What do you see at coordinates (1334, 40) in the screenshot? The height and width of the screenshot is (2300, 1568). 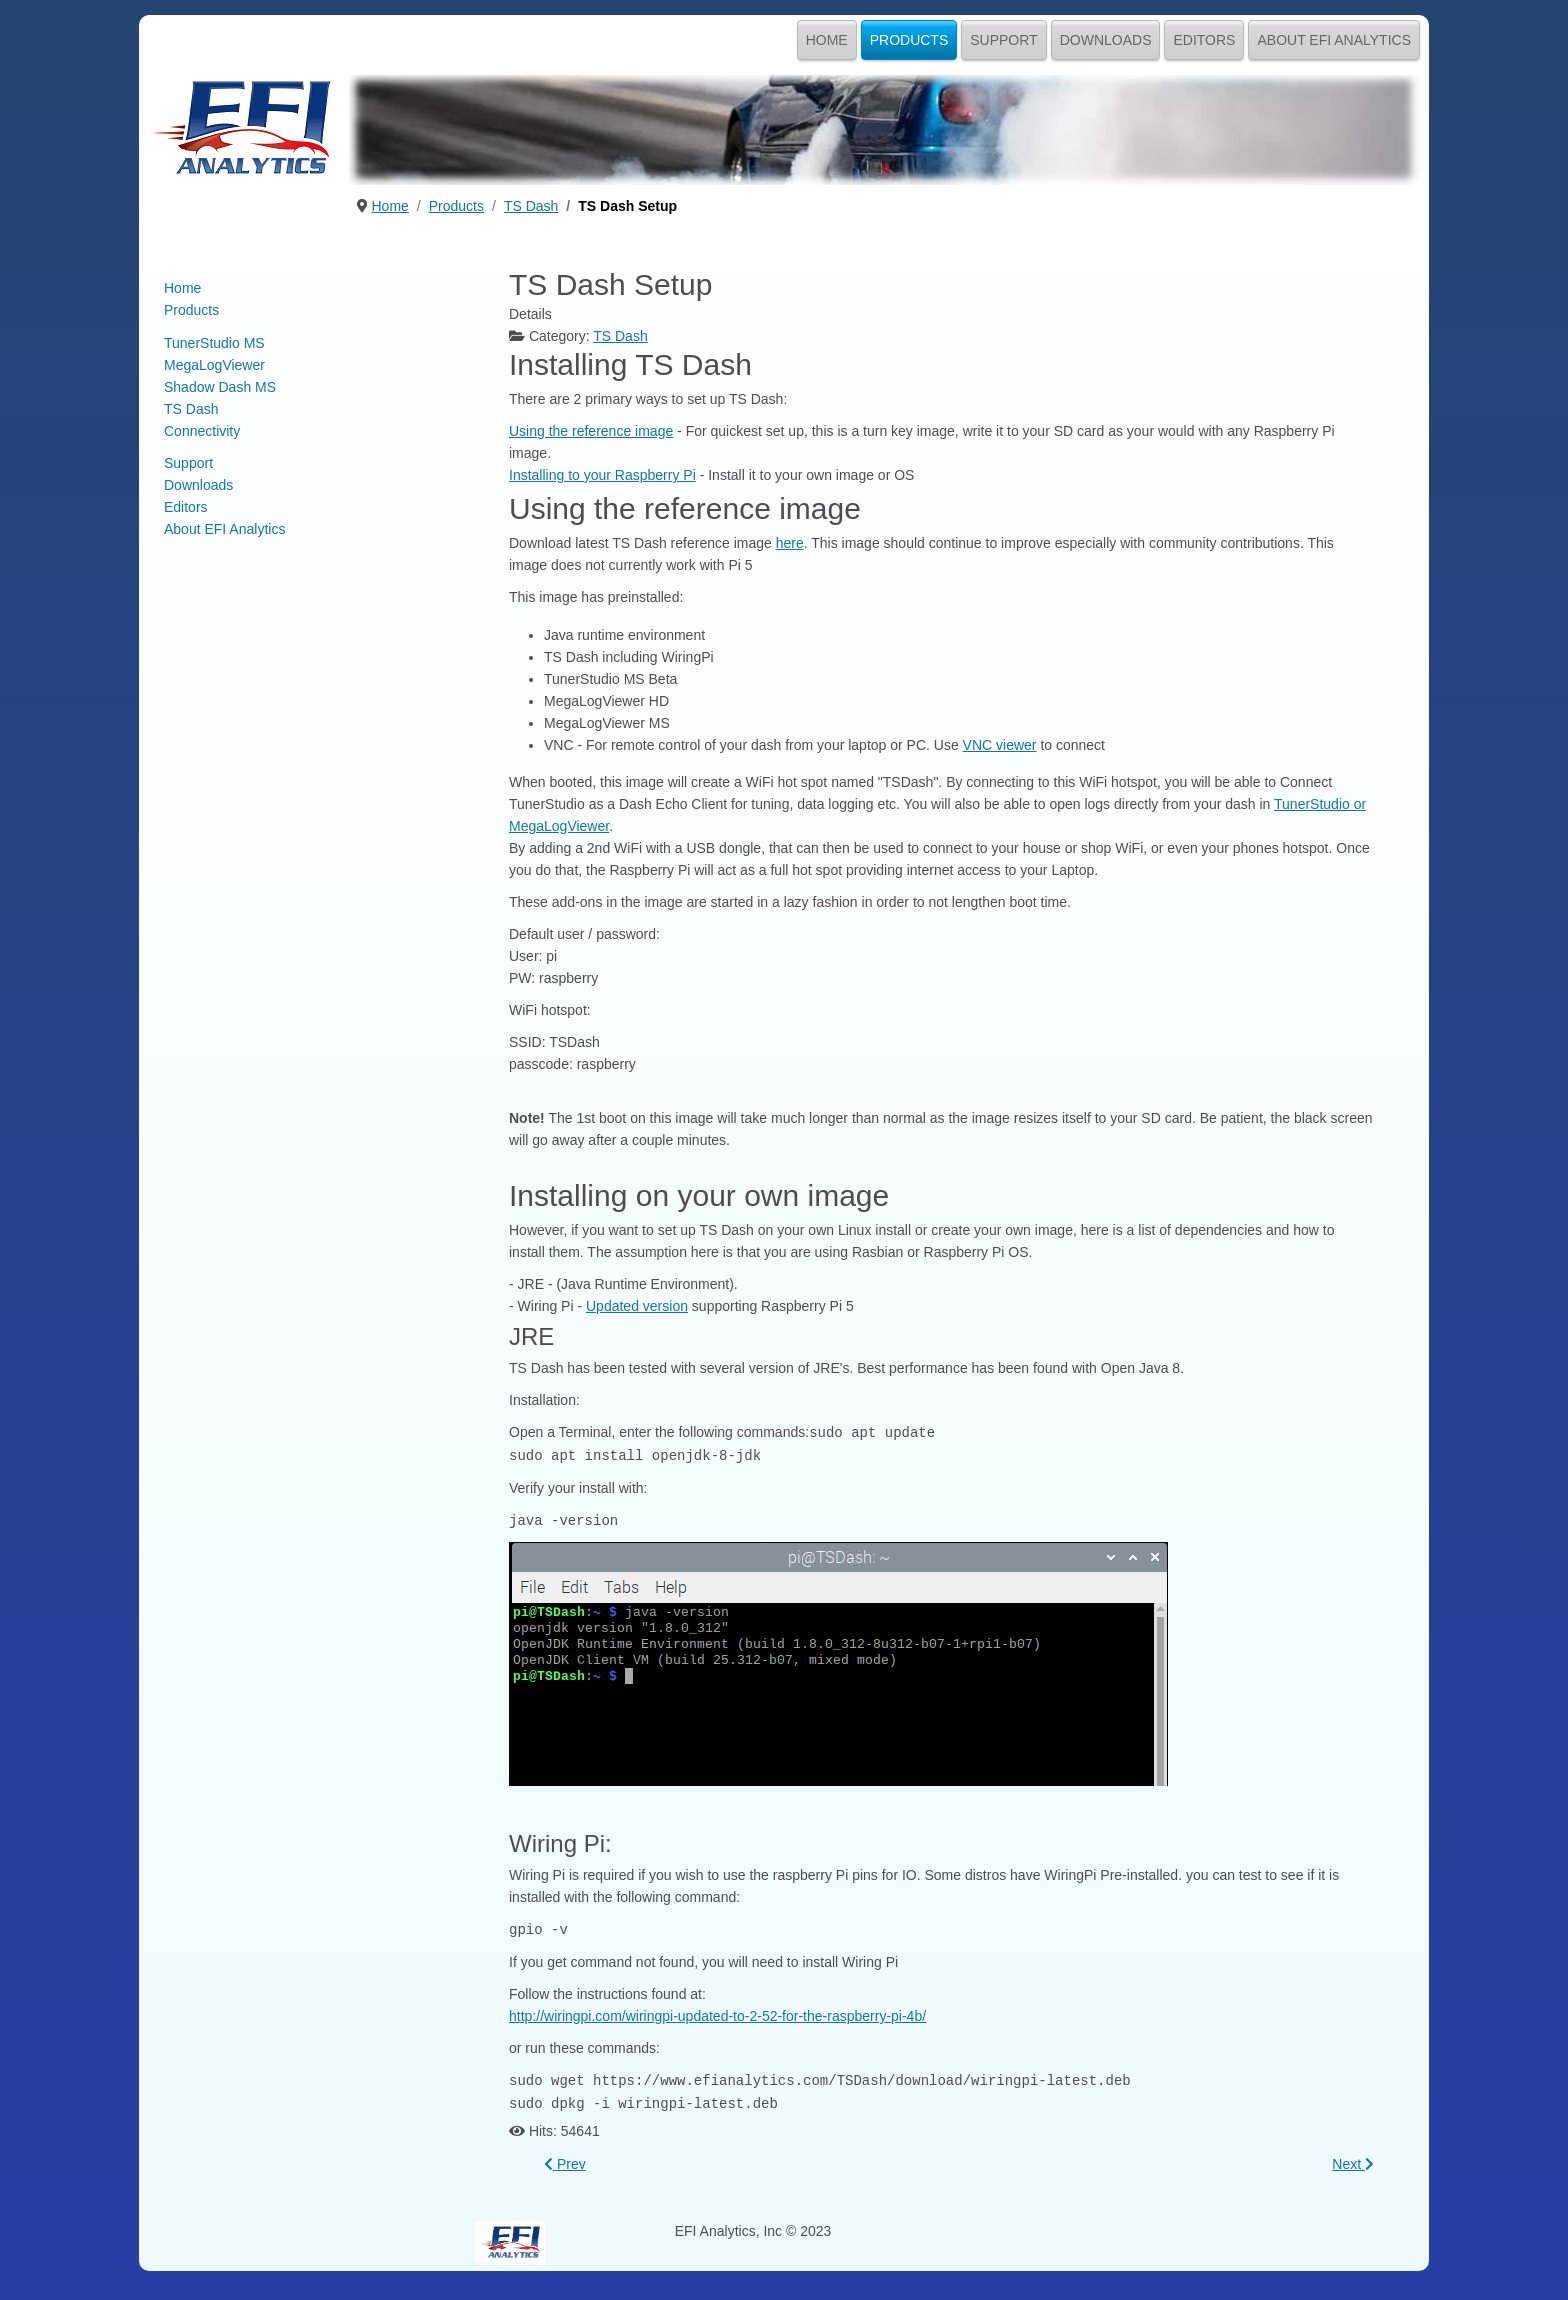 I see `About EFI Analytics` at bounding box center [1334, 40].